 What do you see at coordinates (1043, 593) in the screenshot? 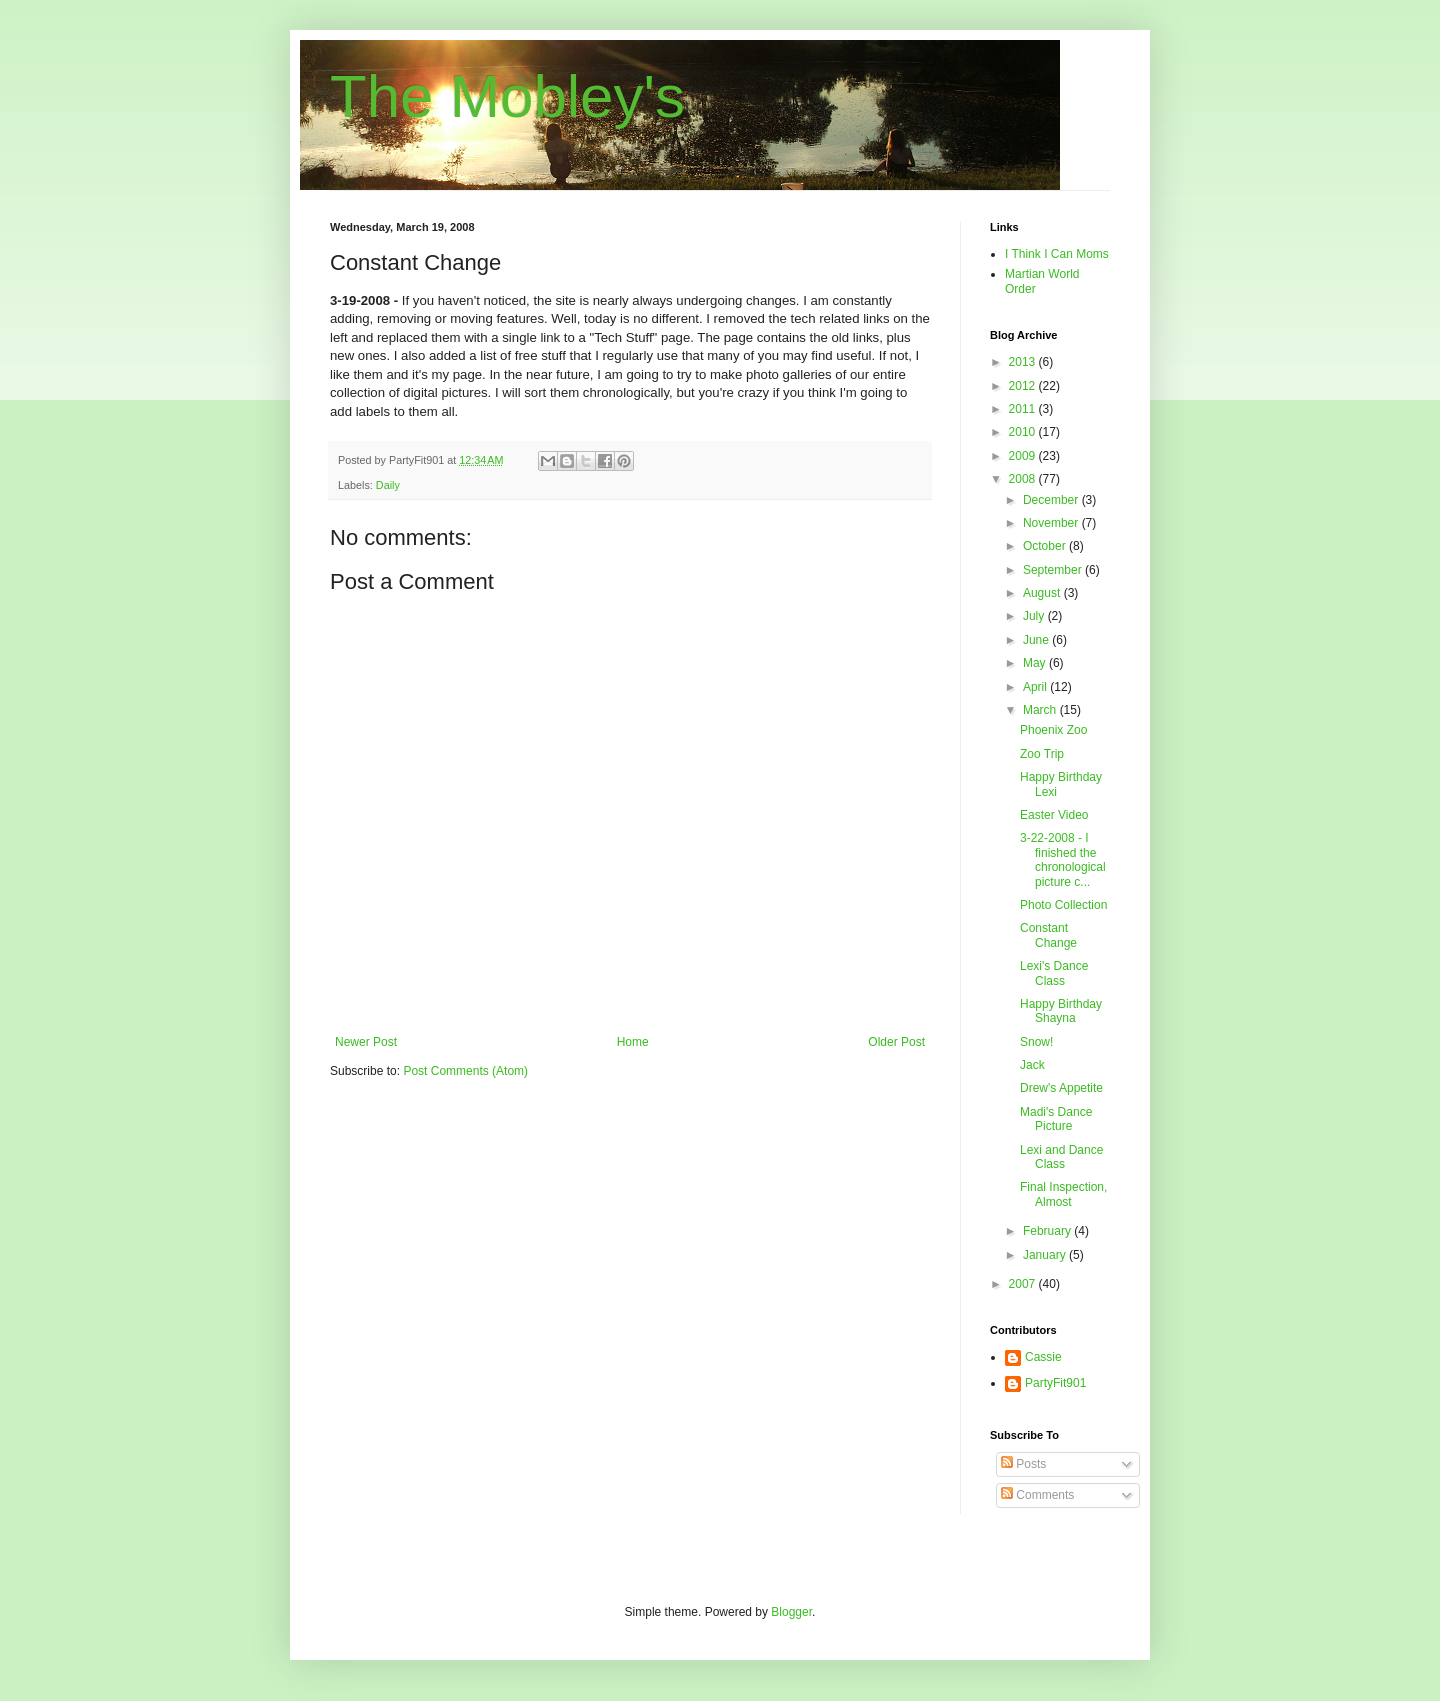
I see `August` at bounding box center [1043, 593].